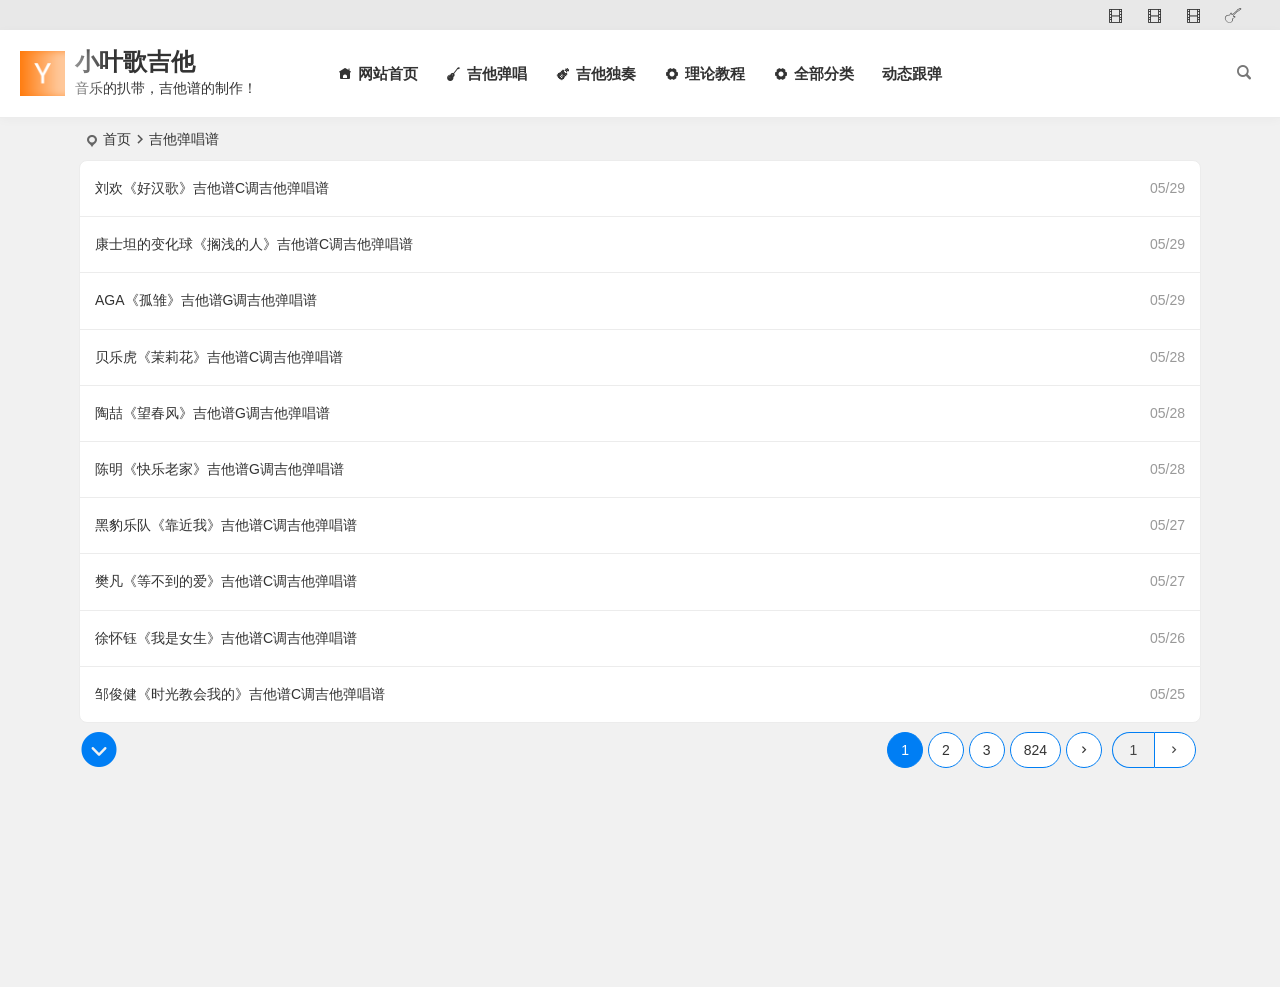 This screenshot has width=1280, height=987. What do you see at coordinates (254, 244) in the screenshot?
I see `康士坦的变化球《搁浅的人》吉他谱C调吉他弹唱谱` at bounding box center [254, 244].